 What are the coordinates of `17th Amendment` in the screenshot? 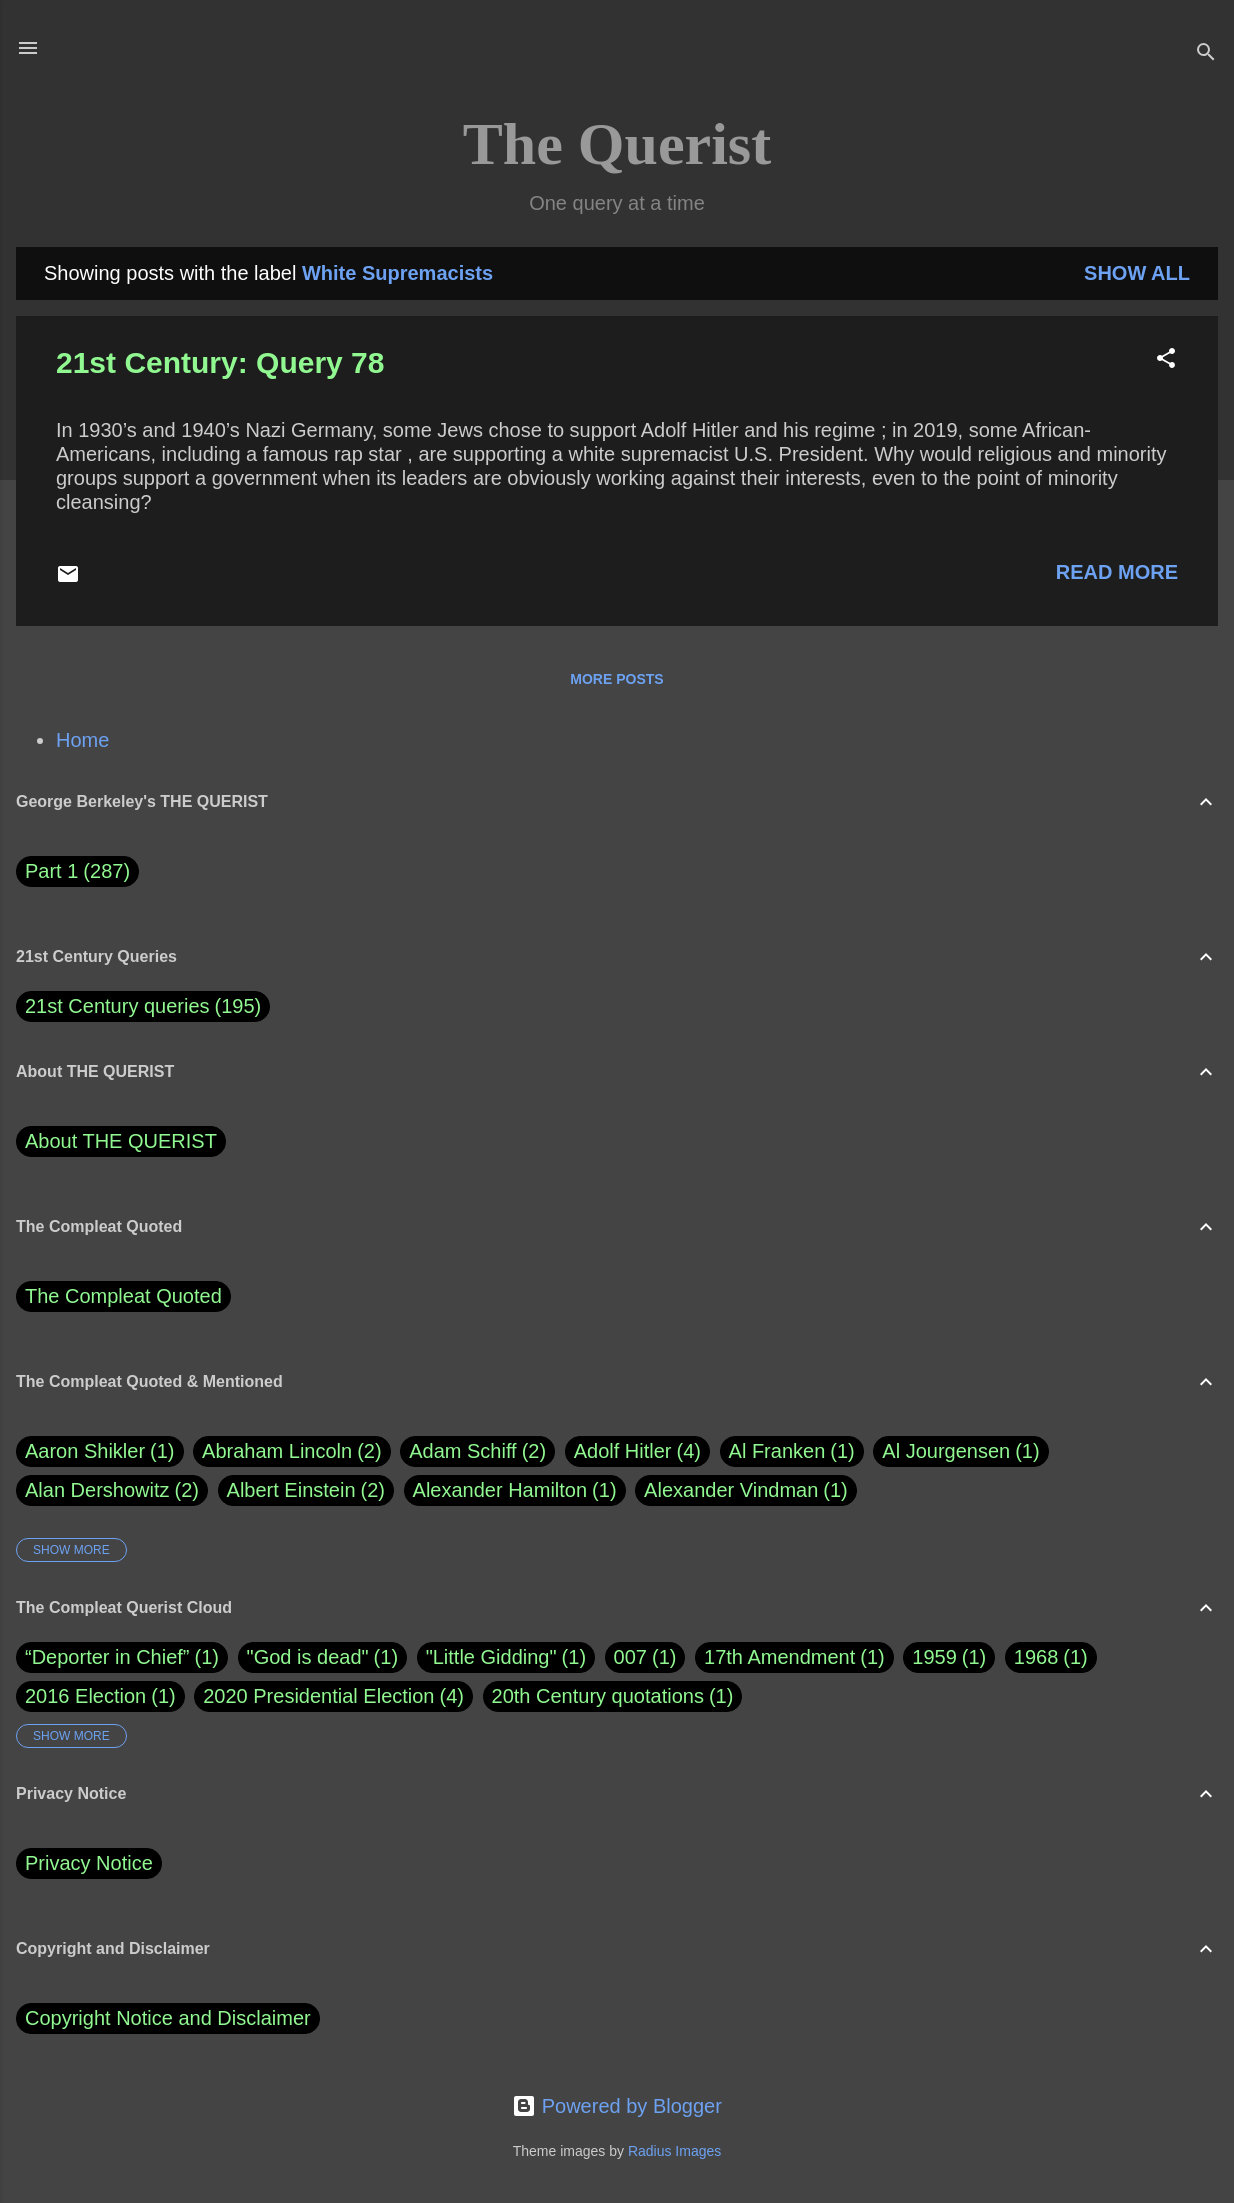 It's located at (779, 1657).